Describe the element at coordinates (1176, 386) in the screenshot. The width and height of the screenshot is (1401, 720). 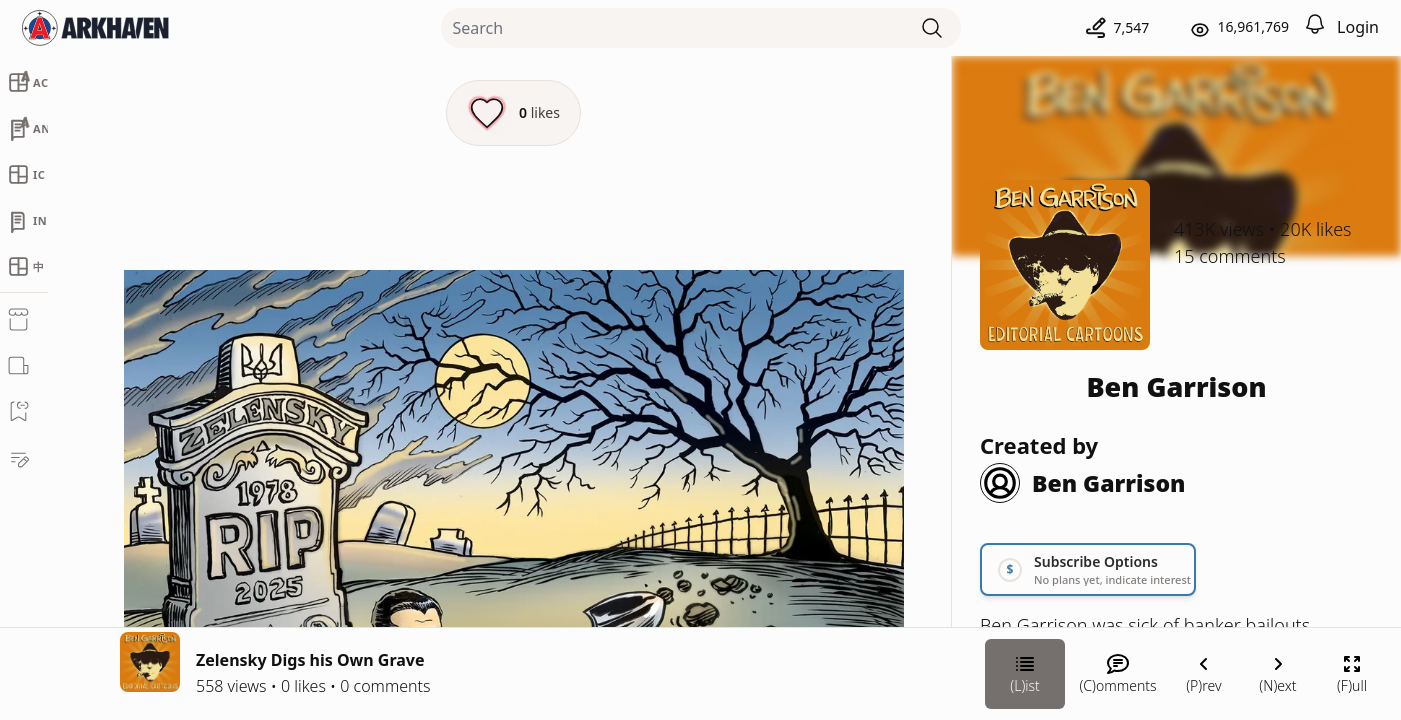
I see `Ben Garrison` at that location.